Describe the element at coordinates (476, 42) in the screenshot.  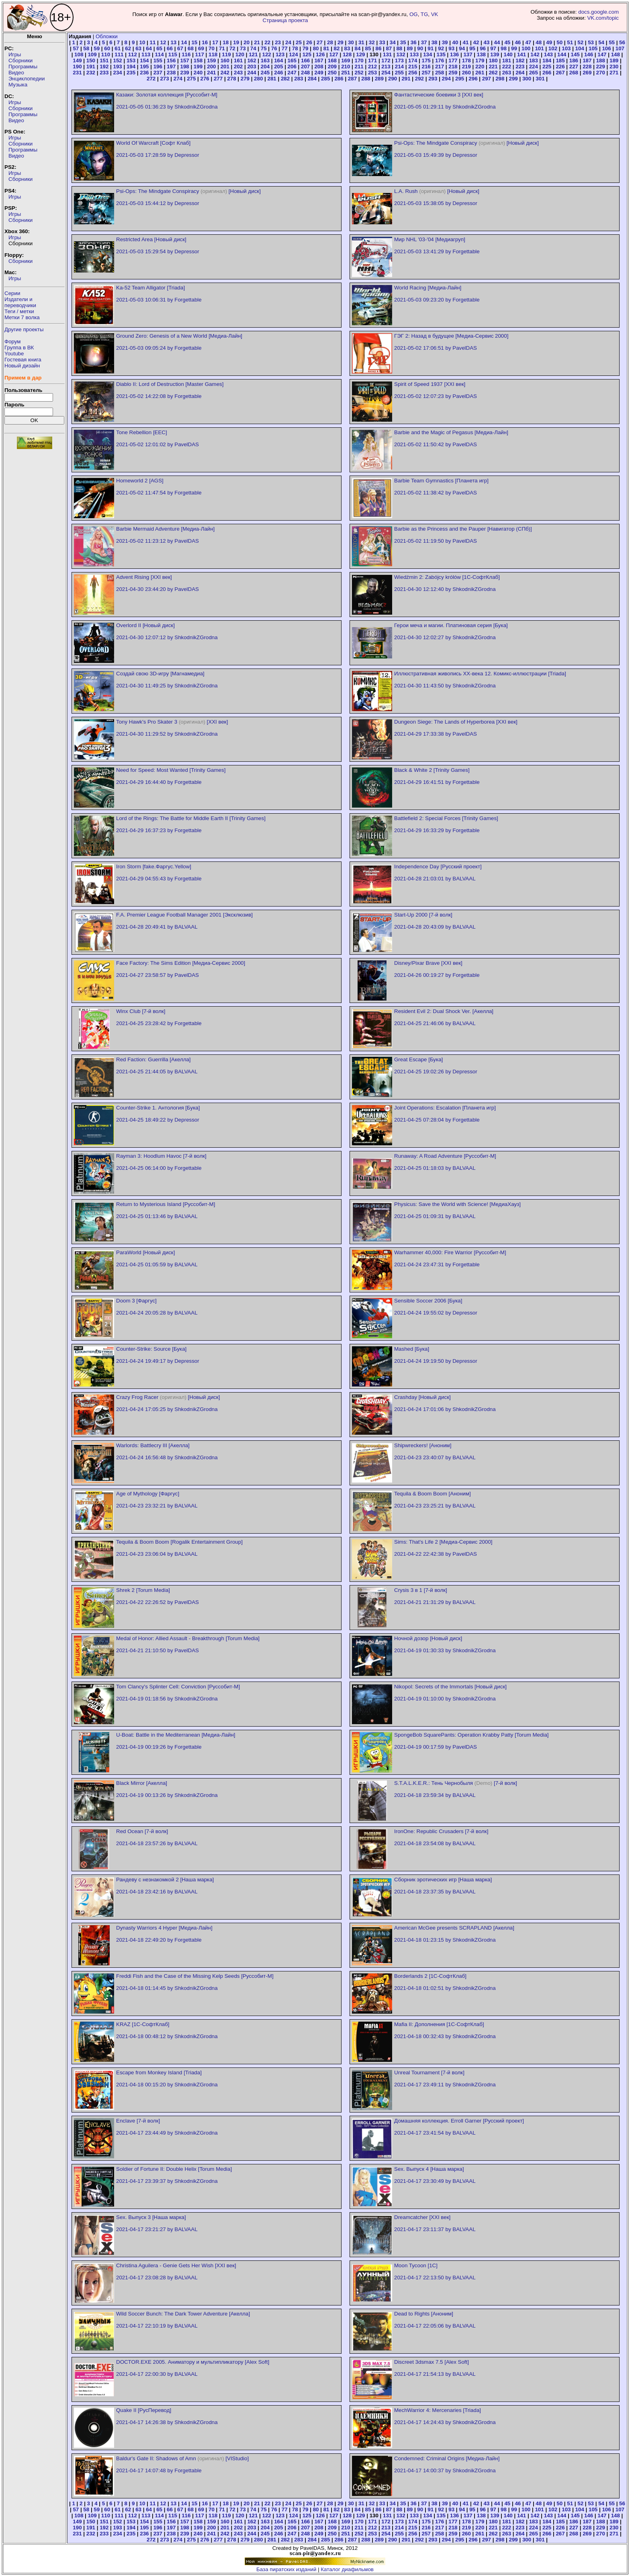
I see `42` at that location.